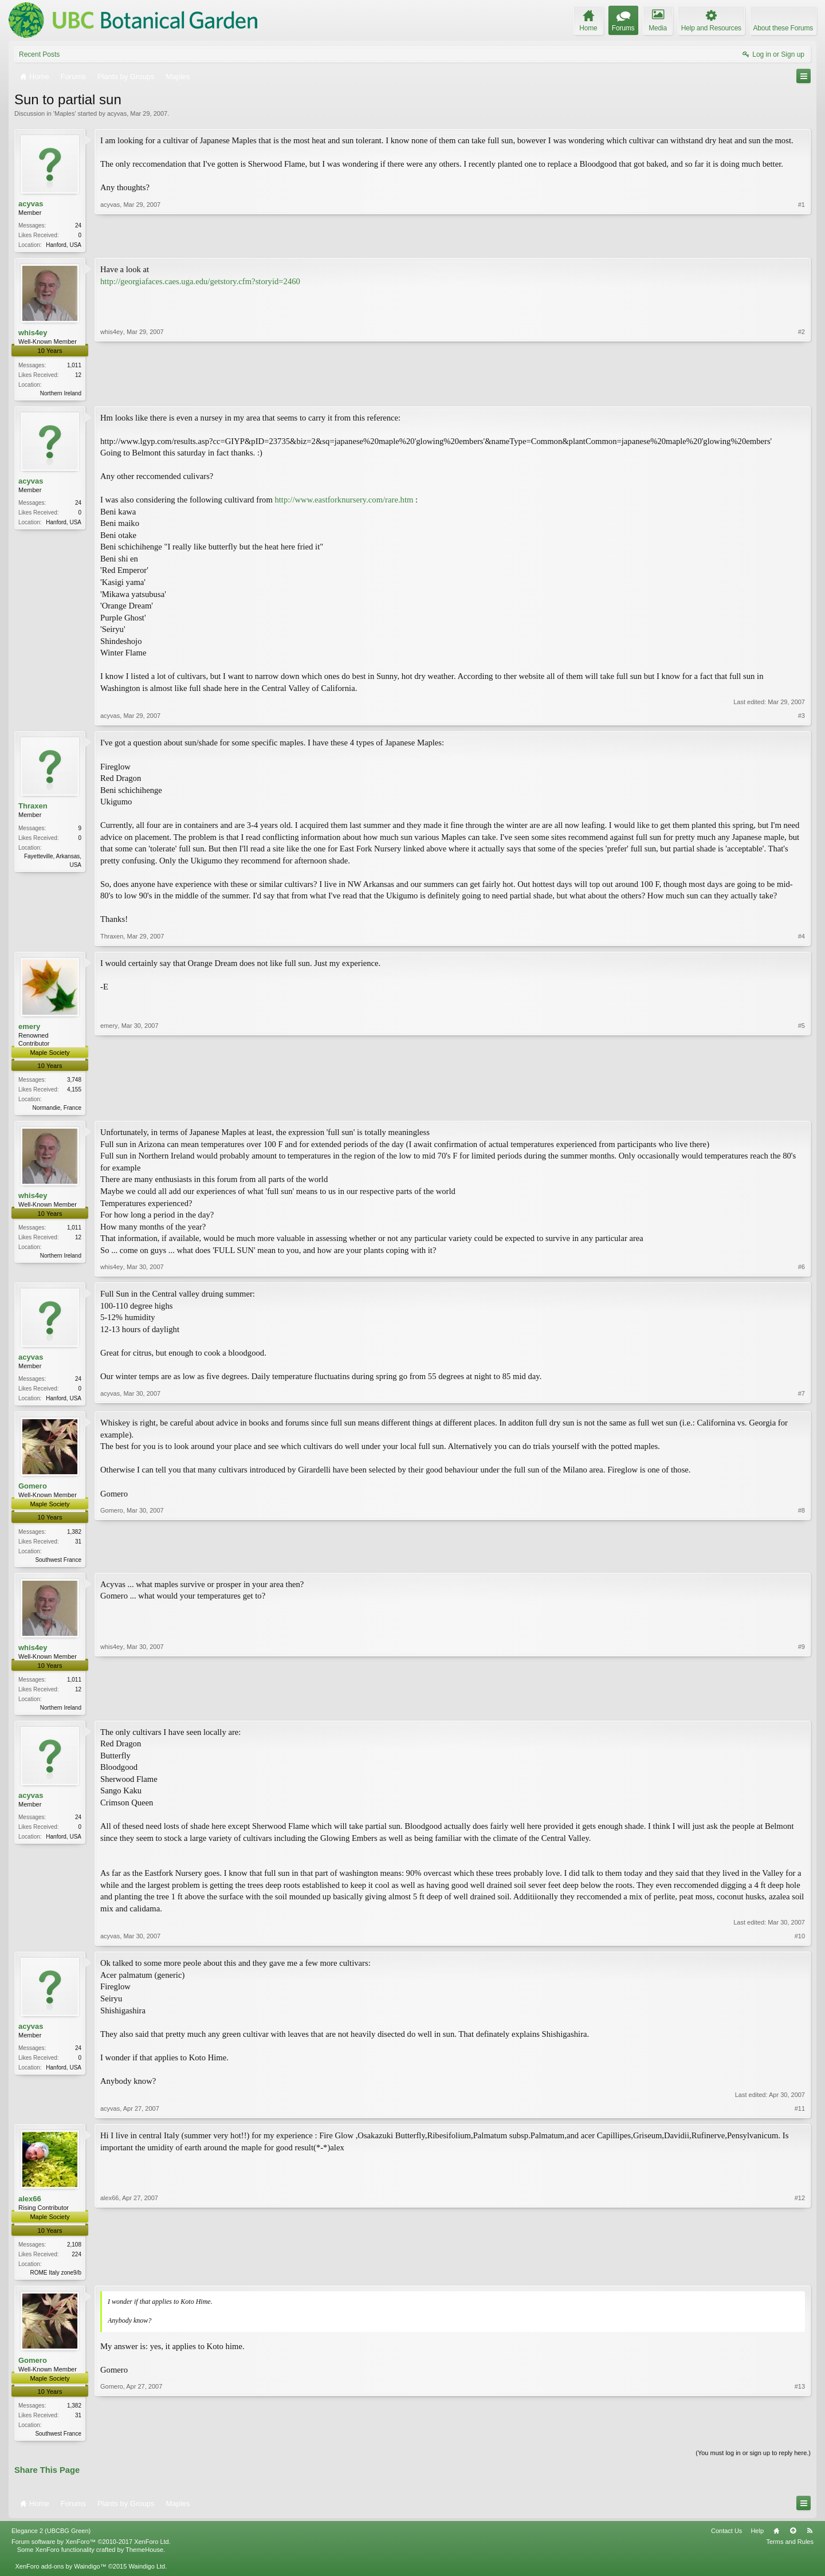  Describe the element at coordinates (74, 1082) in the screenshot. I see `3,748` at that location.